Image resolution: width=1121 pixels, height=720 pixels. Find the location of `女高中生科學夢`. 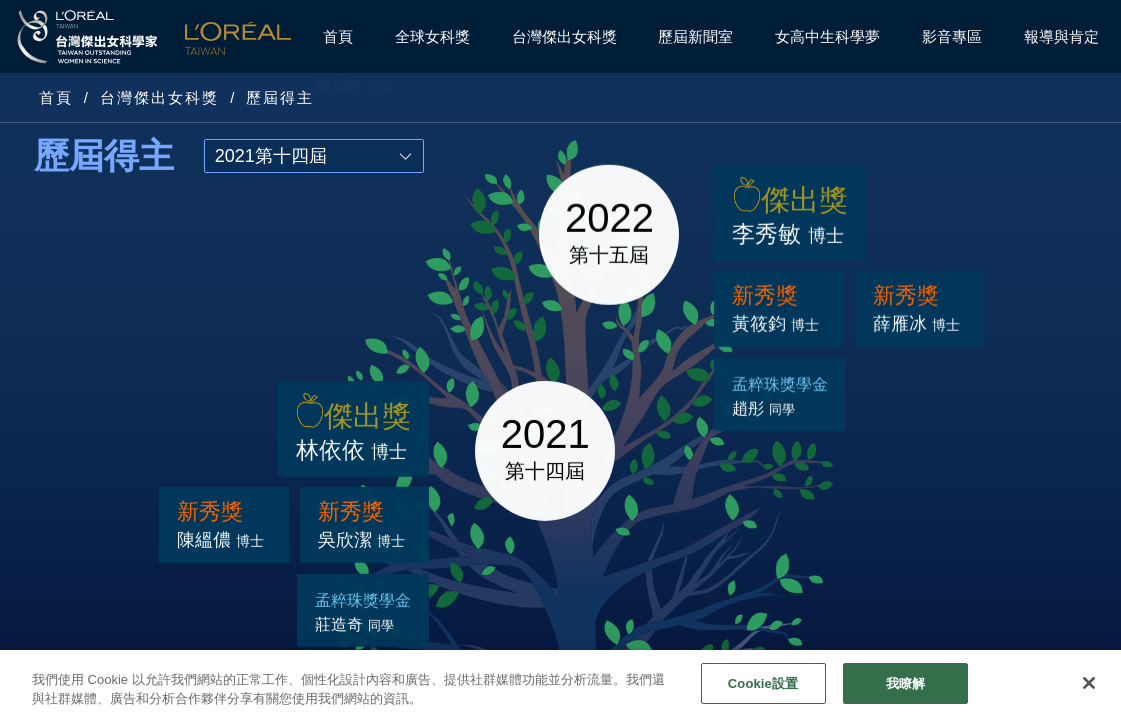

女高中生科學夢 is located at coordinates (827, 36).